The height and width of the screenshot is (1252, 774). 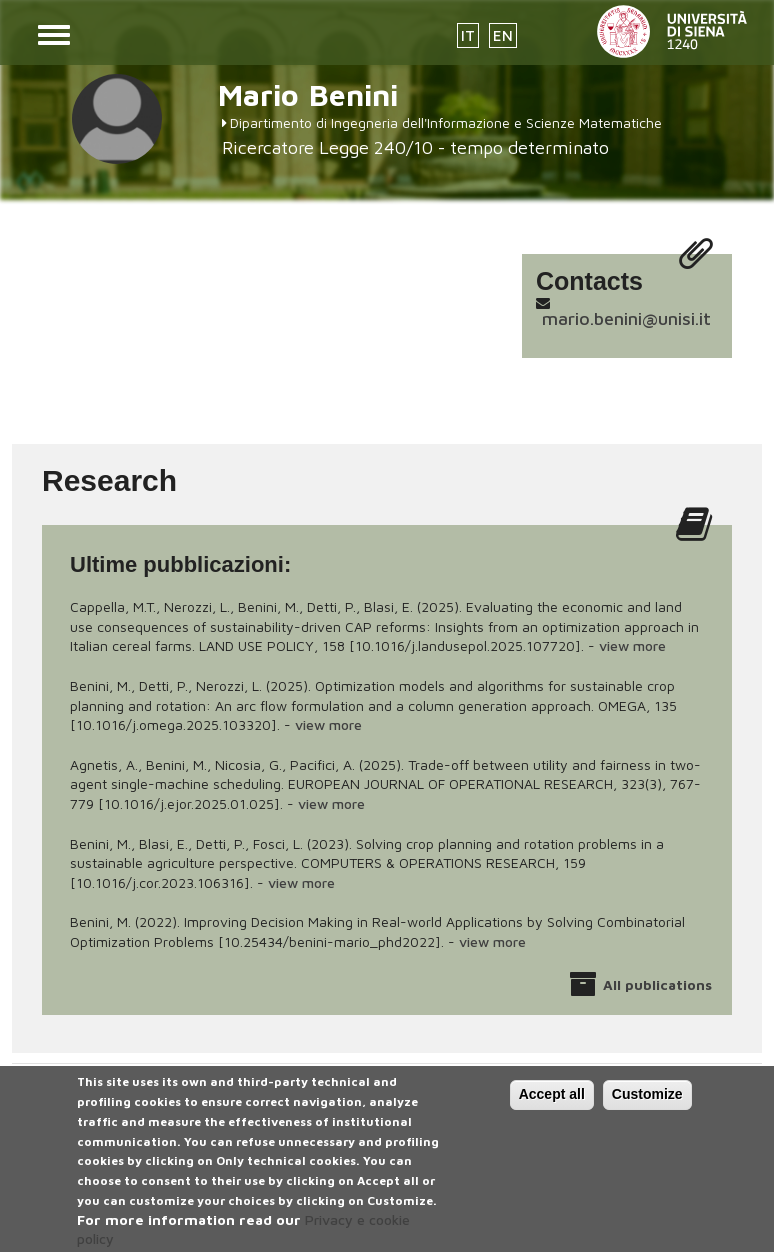 What do you see at coordinates (468, 35) in the screenshot?
I see `IT` at bounding box center [468, 35].